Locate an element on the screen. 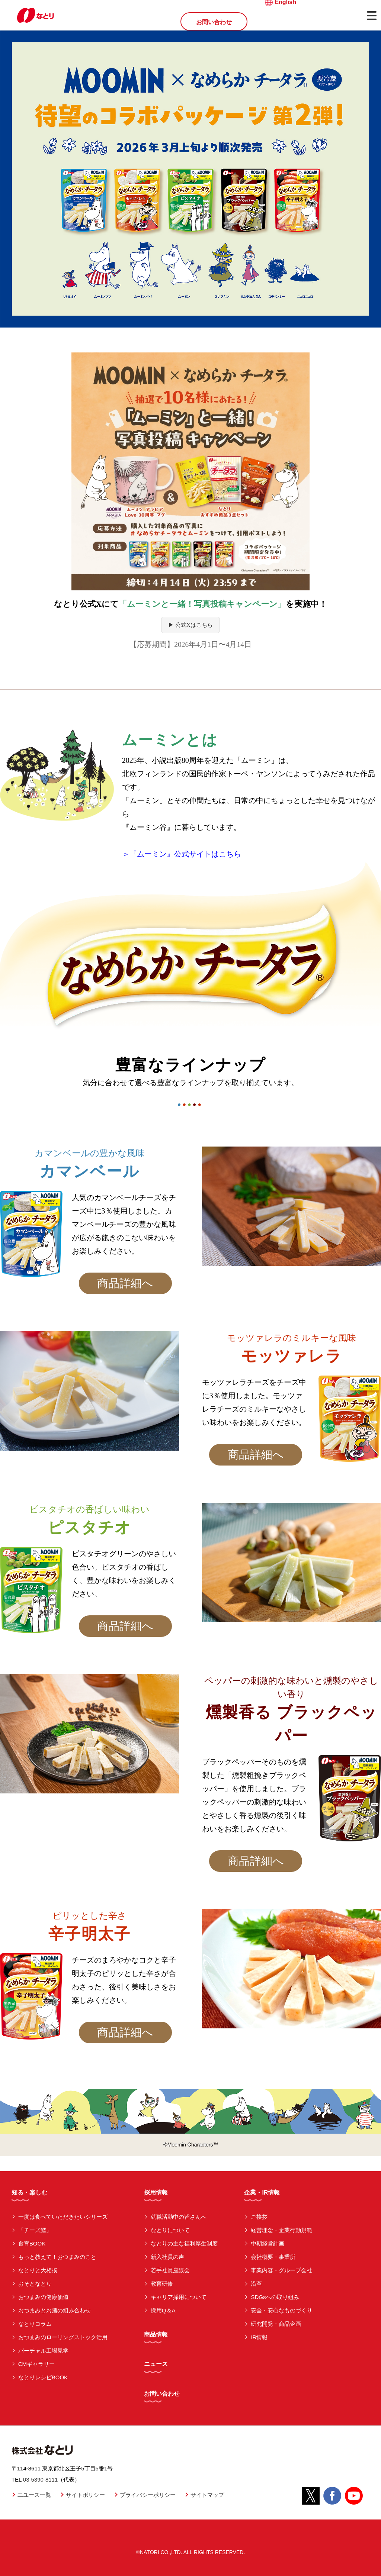 This screenshot has height=2576, width=381. なとりについて is located at coordinates (170, 2230).